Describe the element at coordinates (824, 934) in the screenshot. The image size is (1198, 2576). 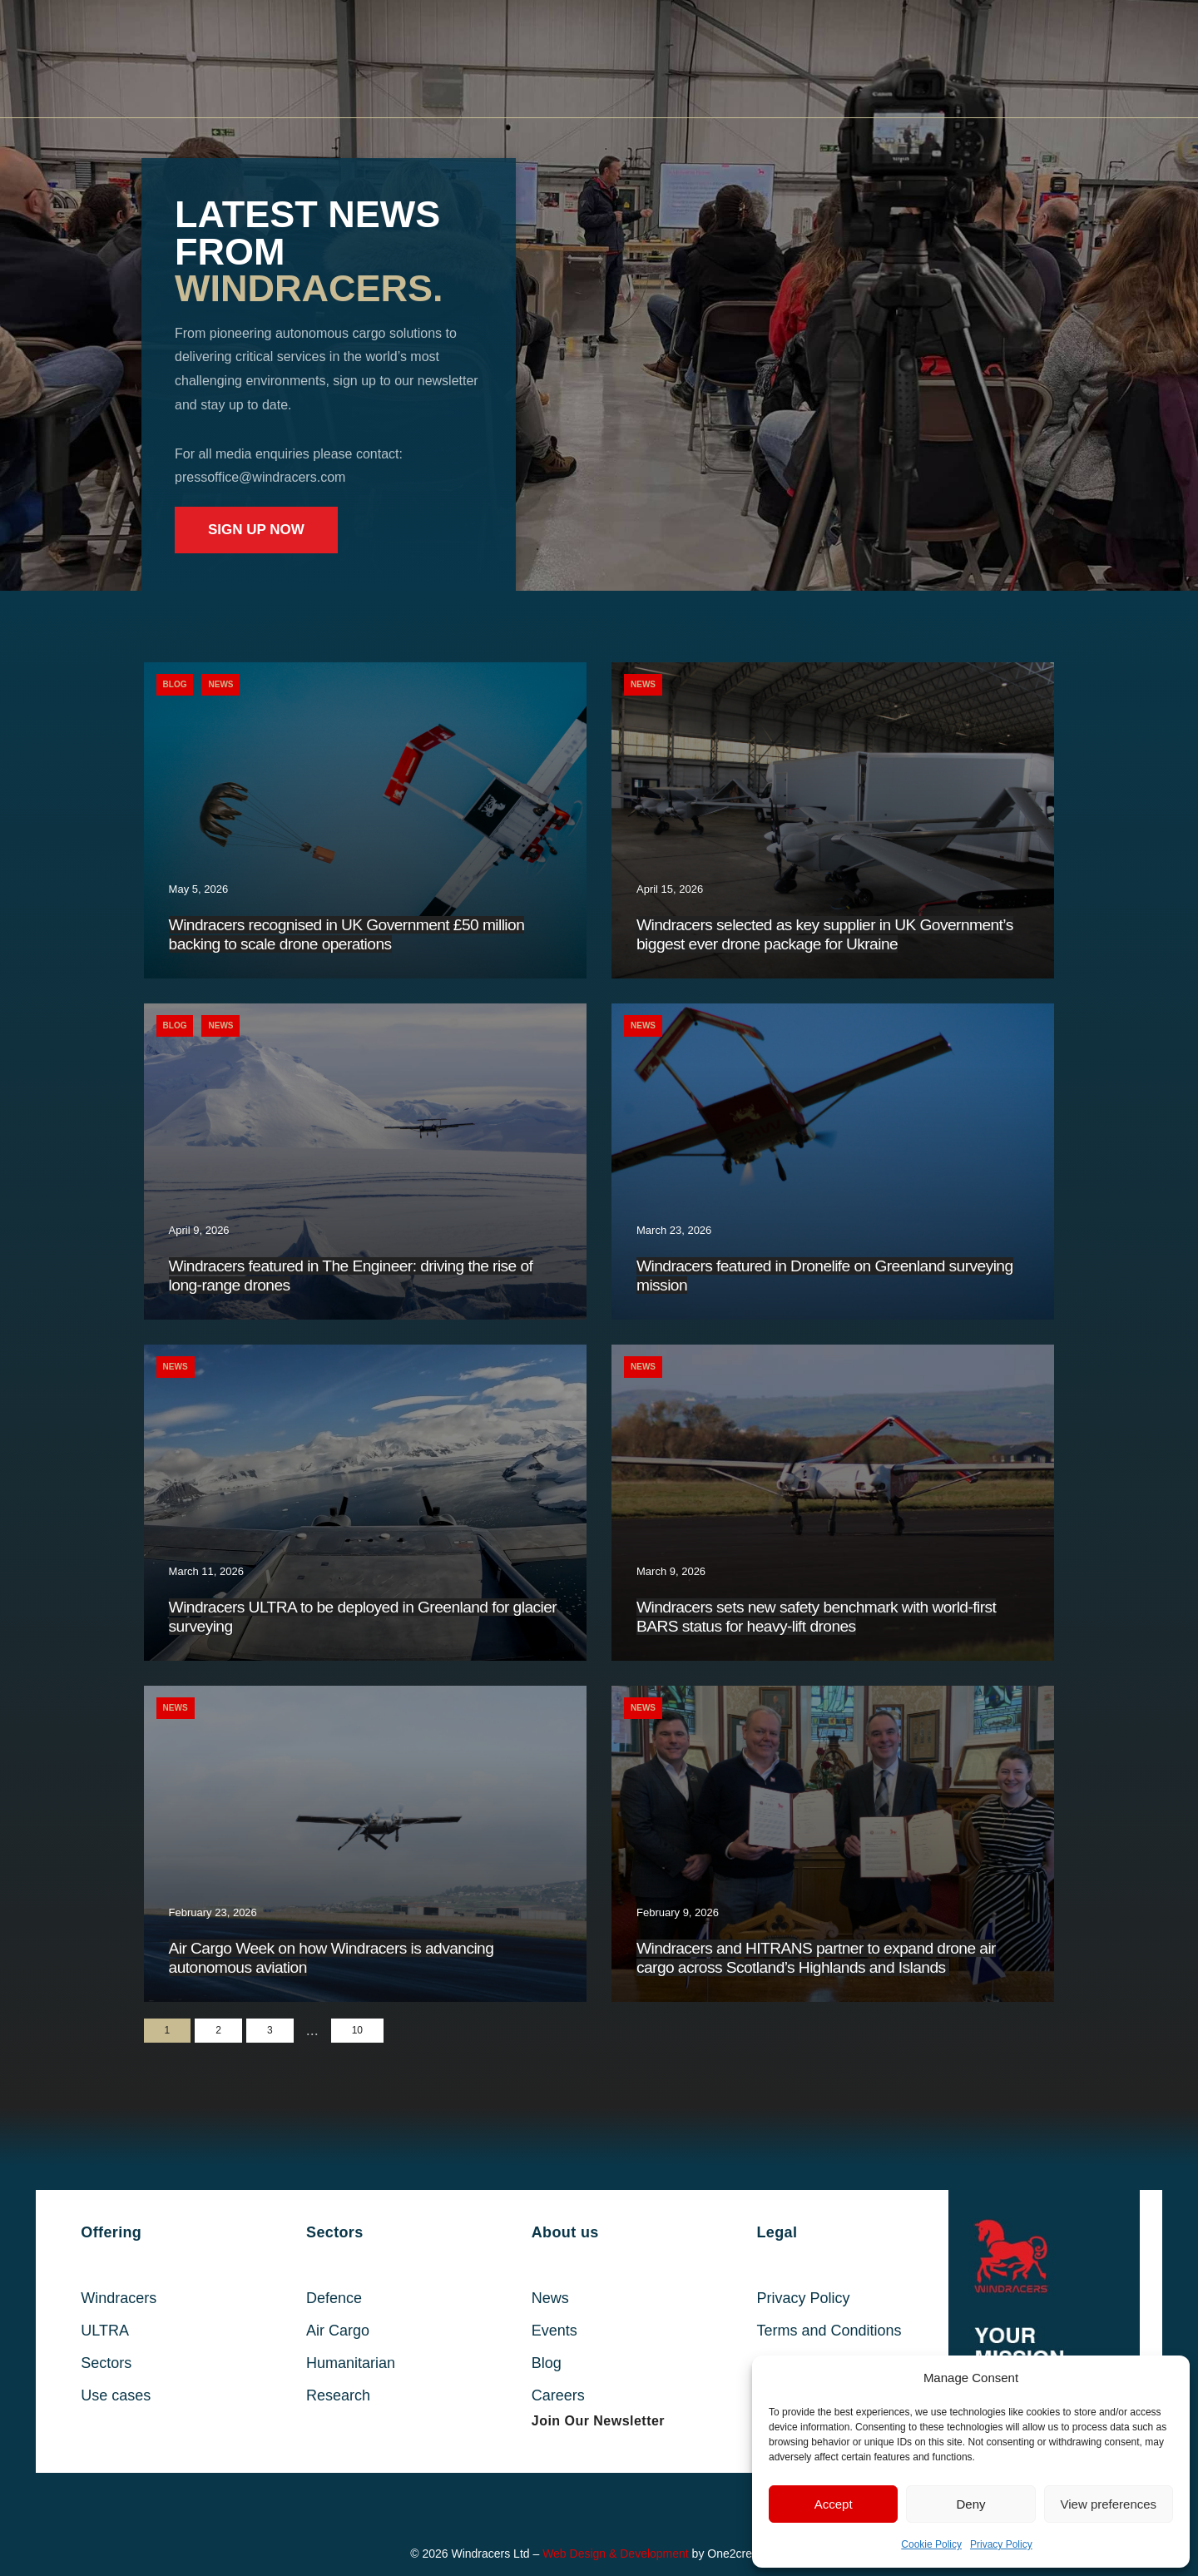
I see `Windracers selected as key supplier in UK Government’s biggest ever drone package for Ukraine` at that location.